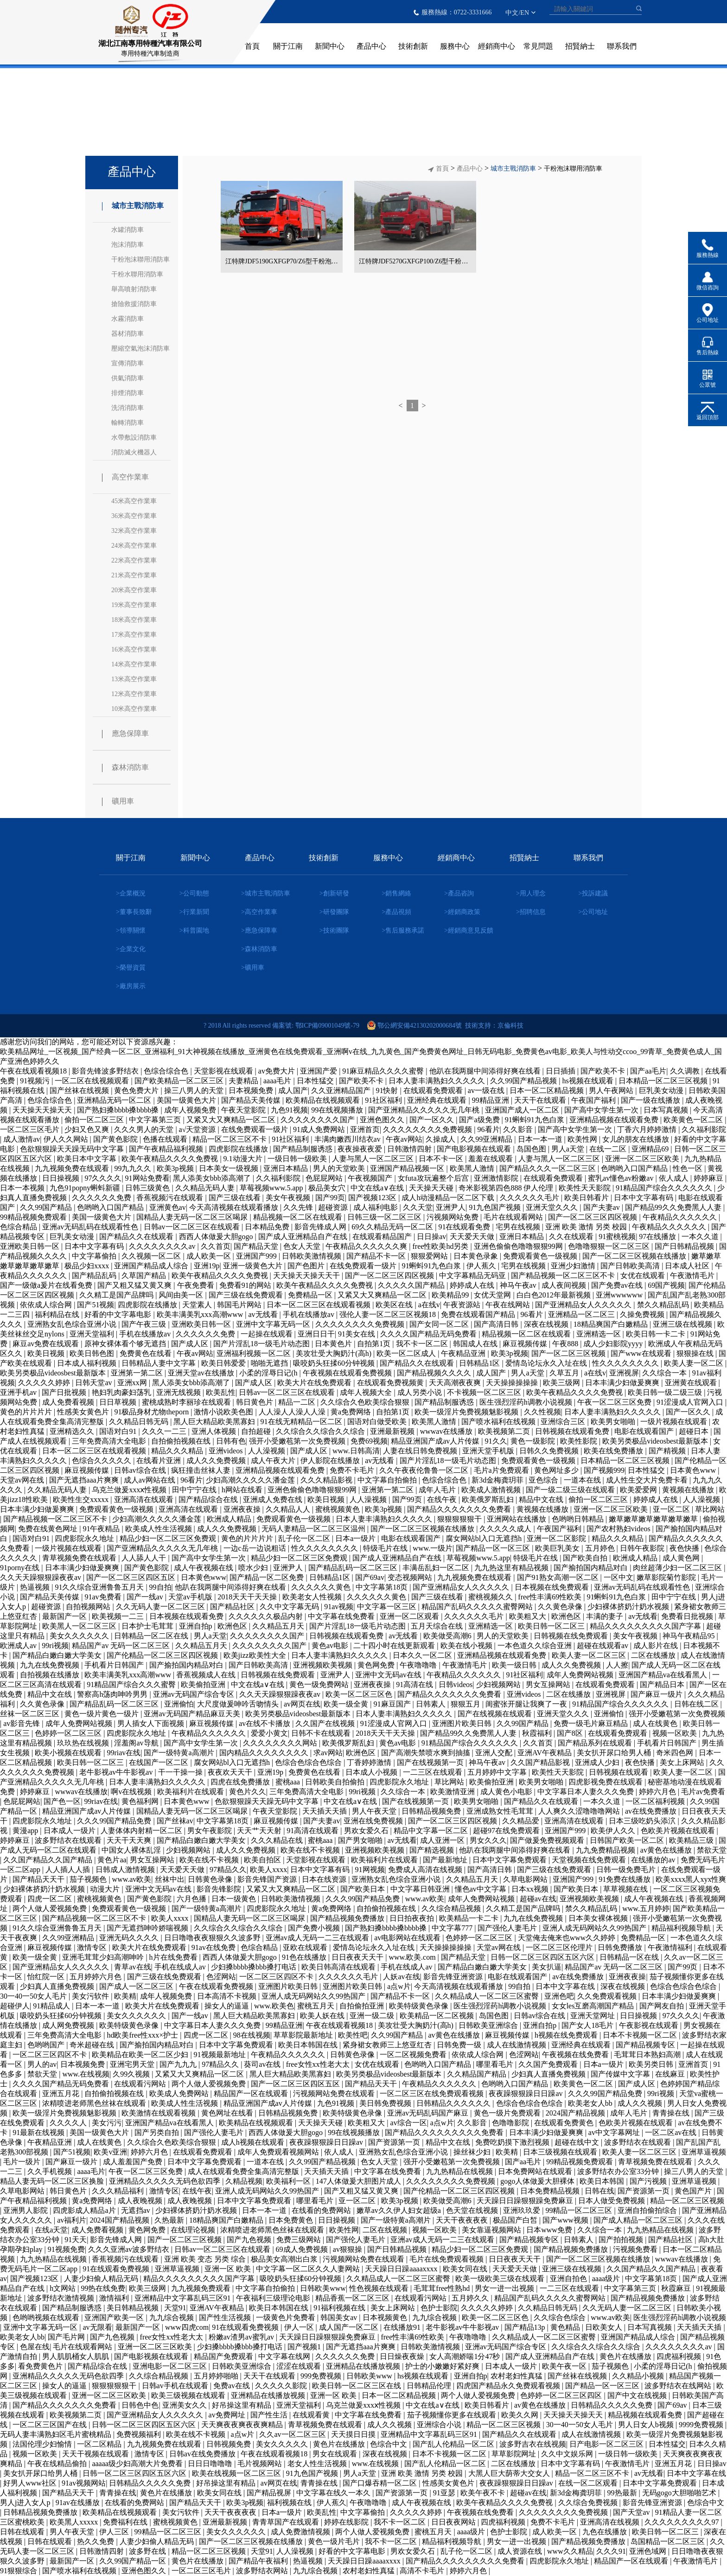 Image resolution: width=727 pixels, height=2576 pixels. I want to click on 国产精品乱码一区二区三区, so click(353, 1568).